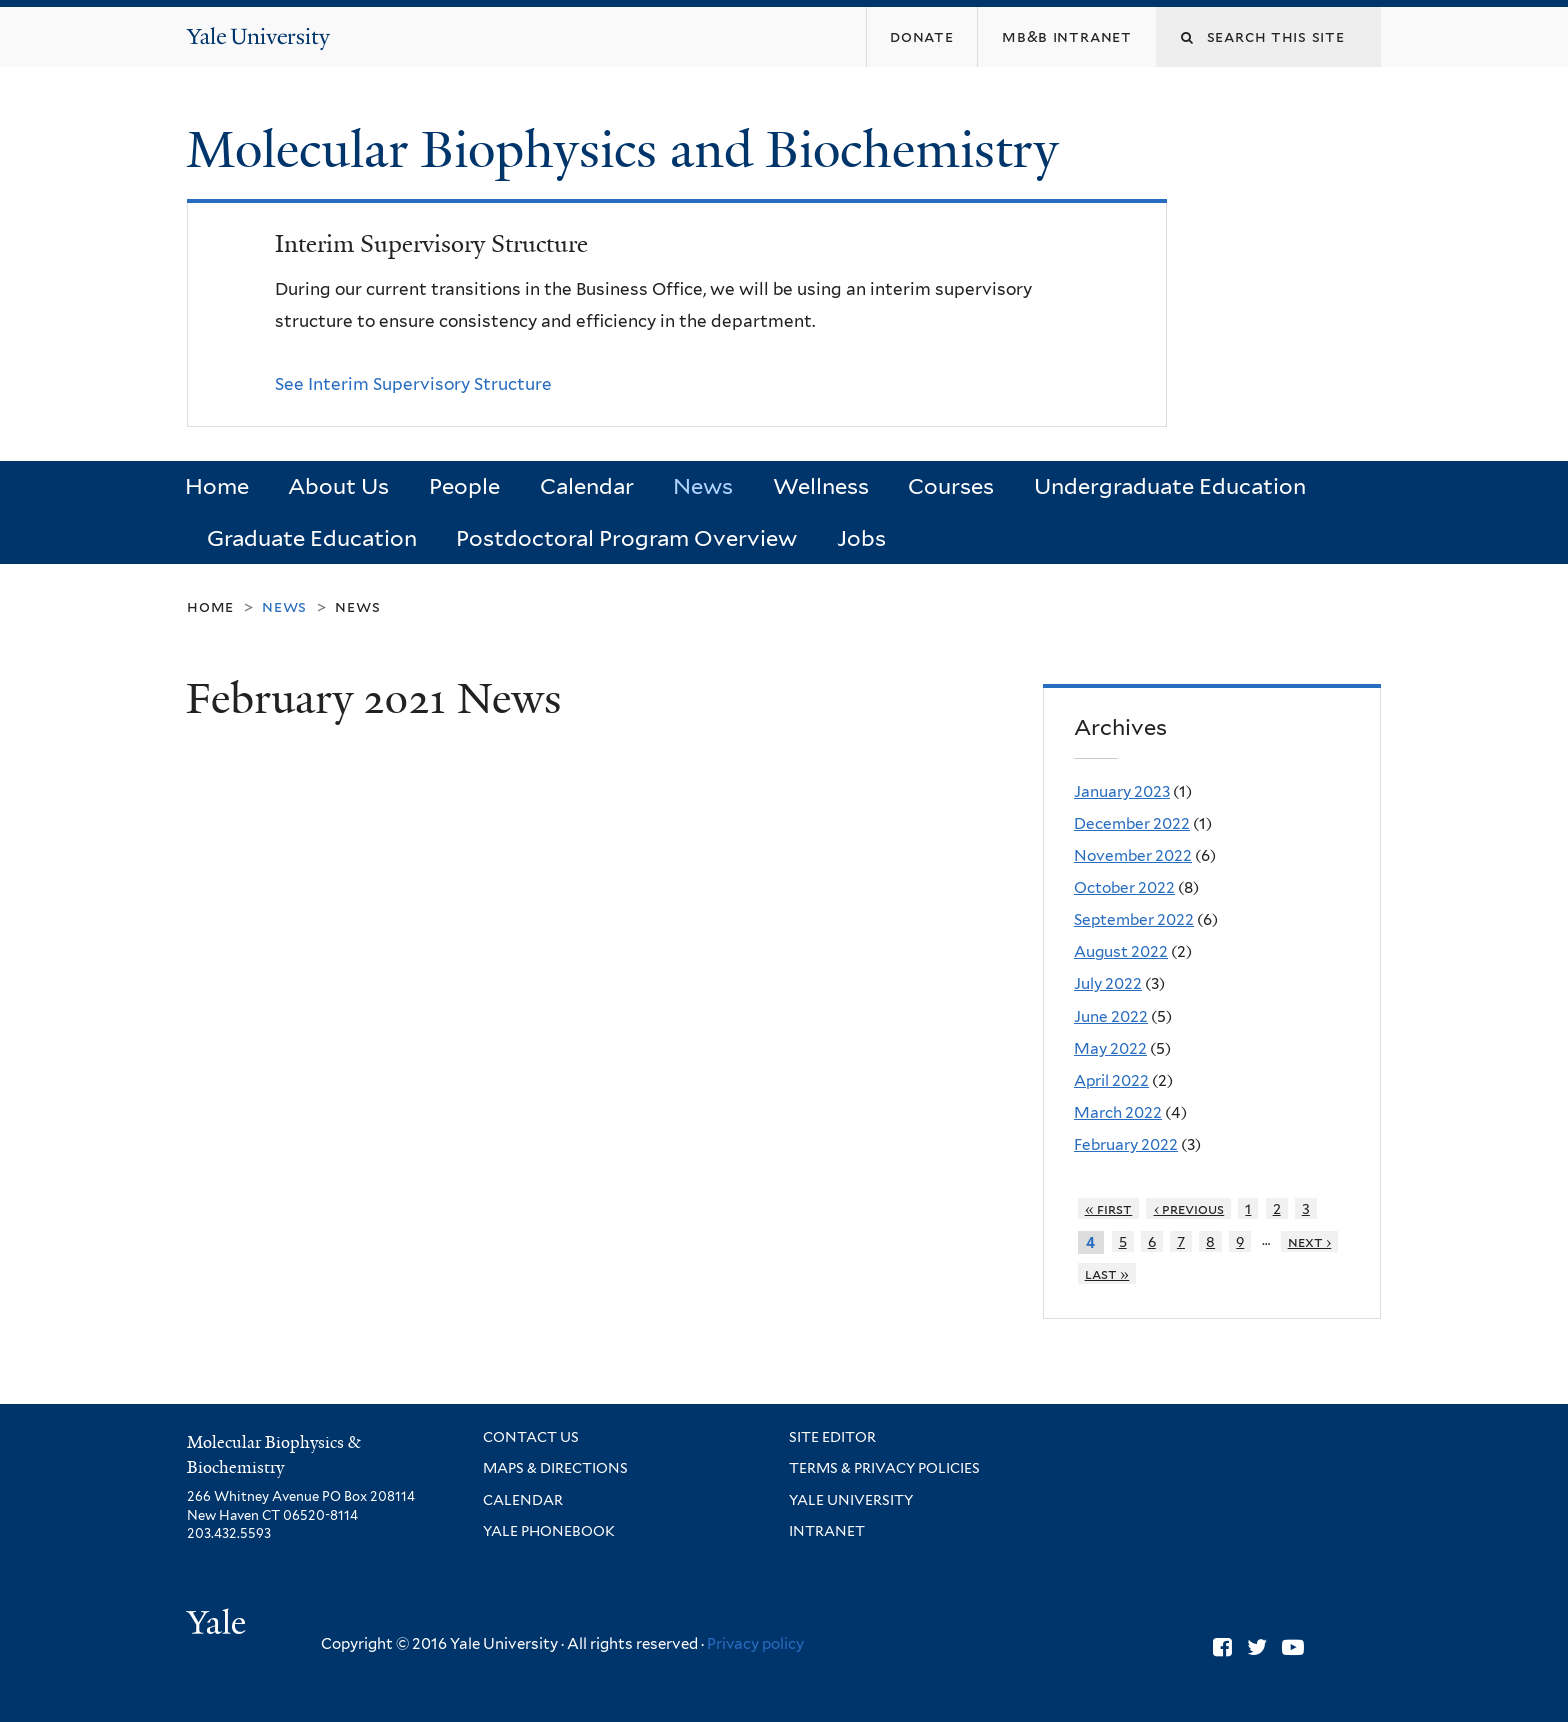 The image size is (1568, 1722). What do you see at coordinates (626, 538) in the screenshot?
I see `Postdoctoral Program Overview` at bounding box center [626, 538].